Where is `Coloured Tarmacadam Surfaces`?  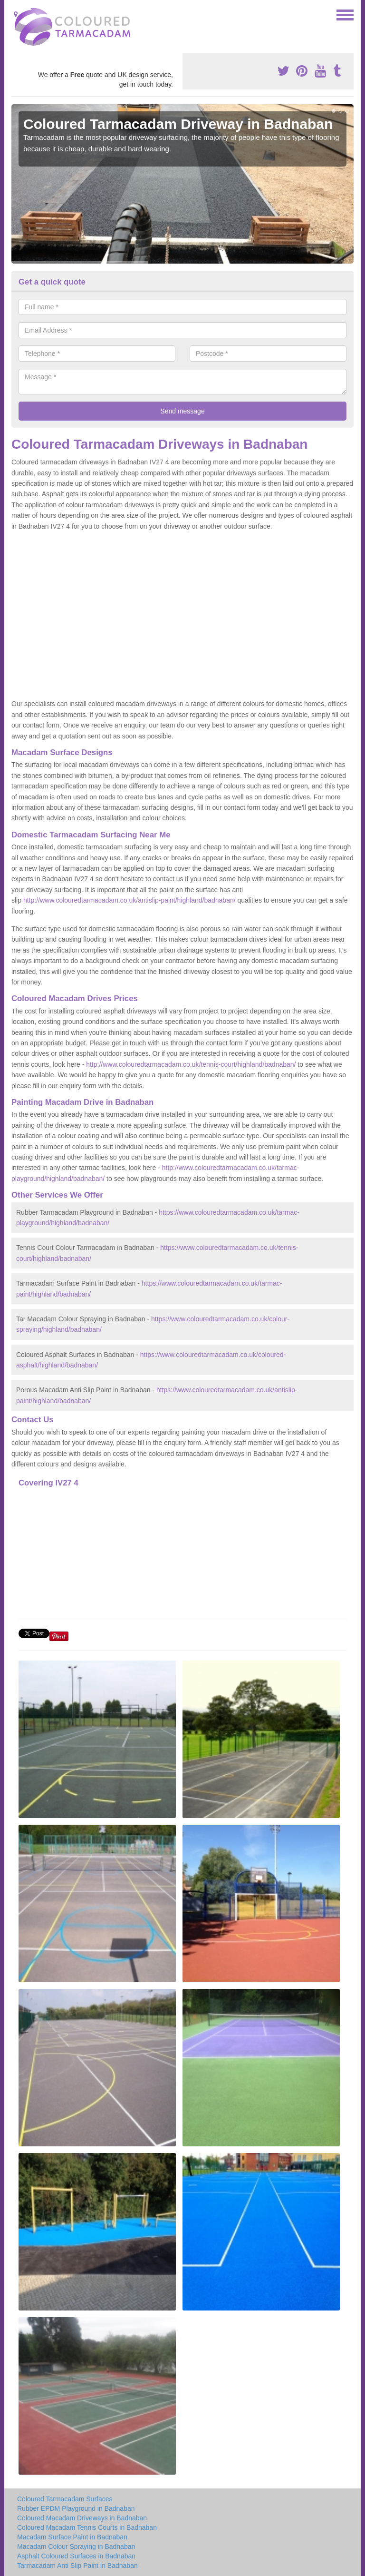 Coloured Tarmacadam Surfaces is located at coordinates (65, 2499).